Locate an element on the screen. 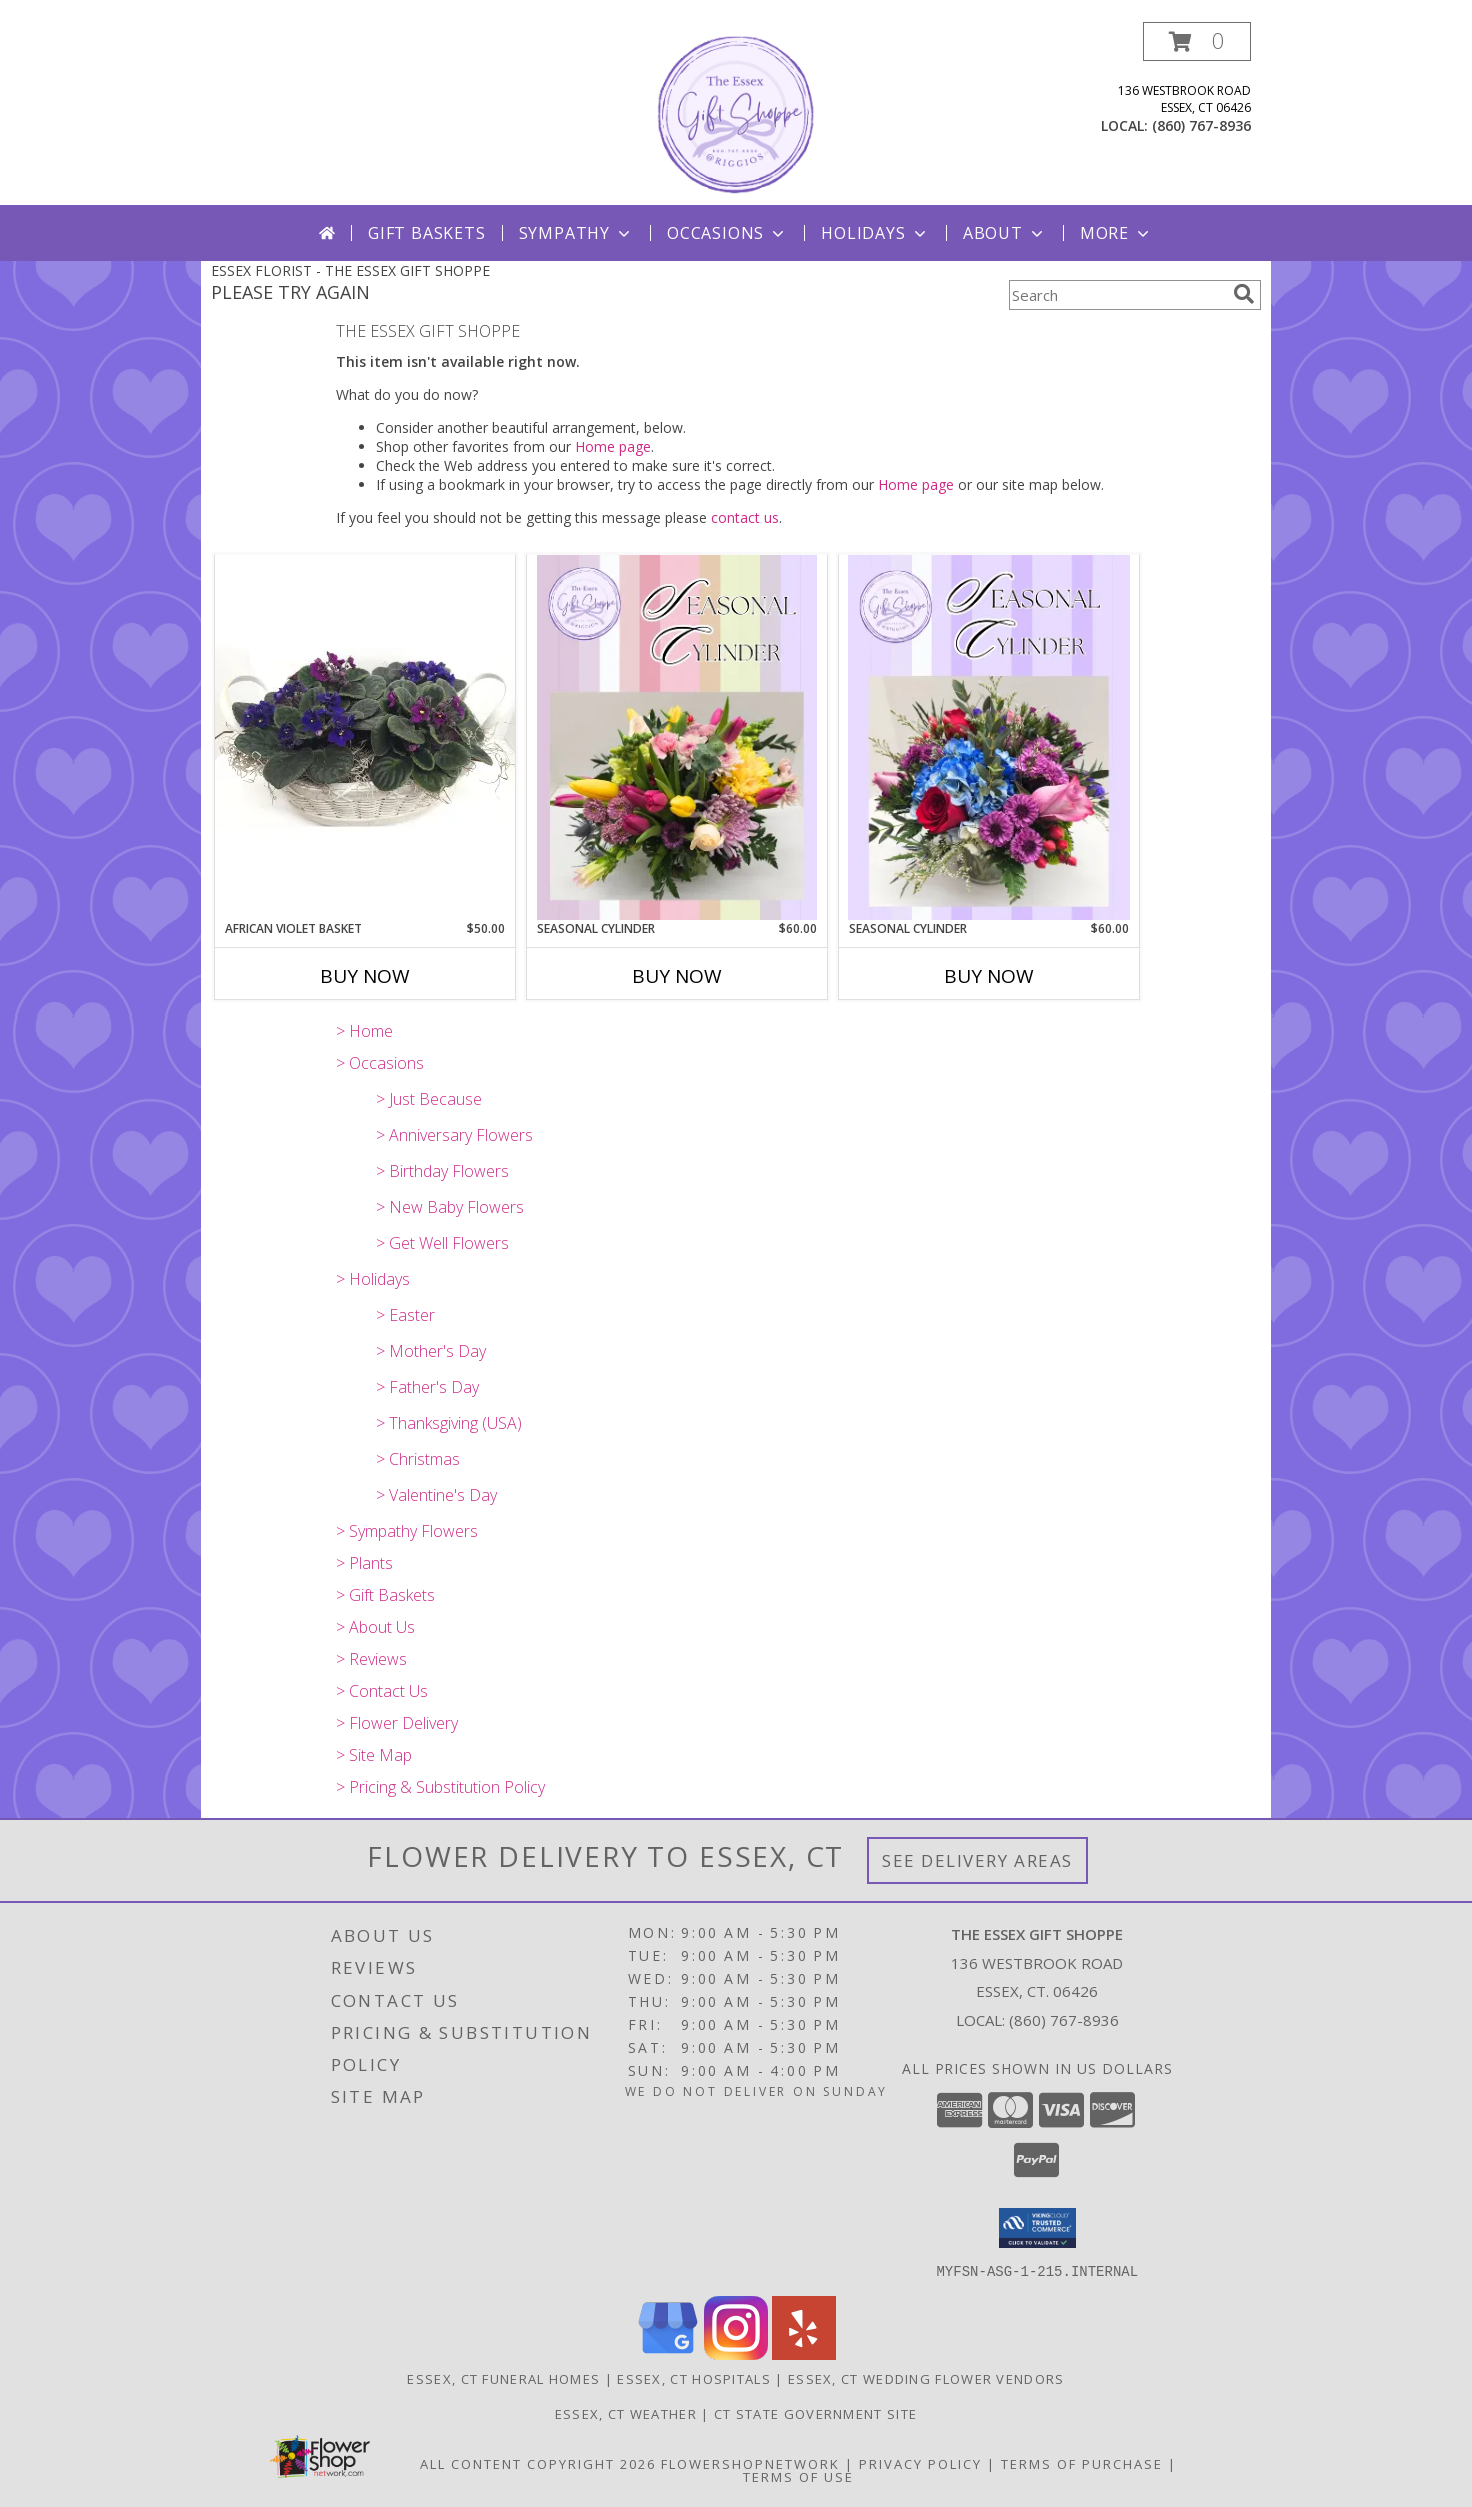 The image size is (1472, 2507). contact us is located at coordinates (745, 517).